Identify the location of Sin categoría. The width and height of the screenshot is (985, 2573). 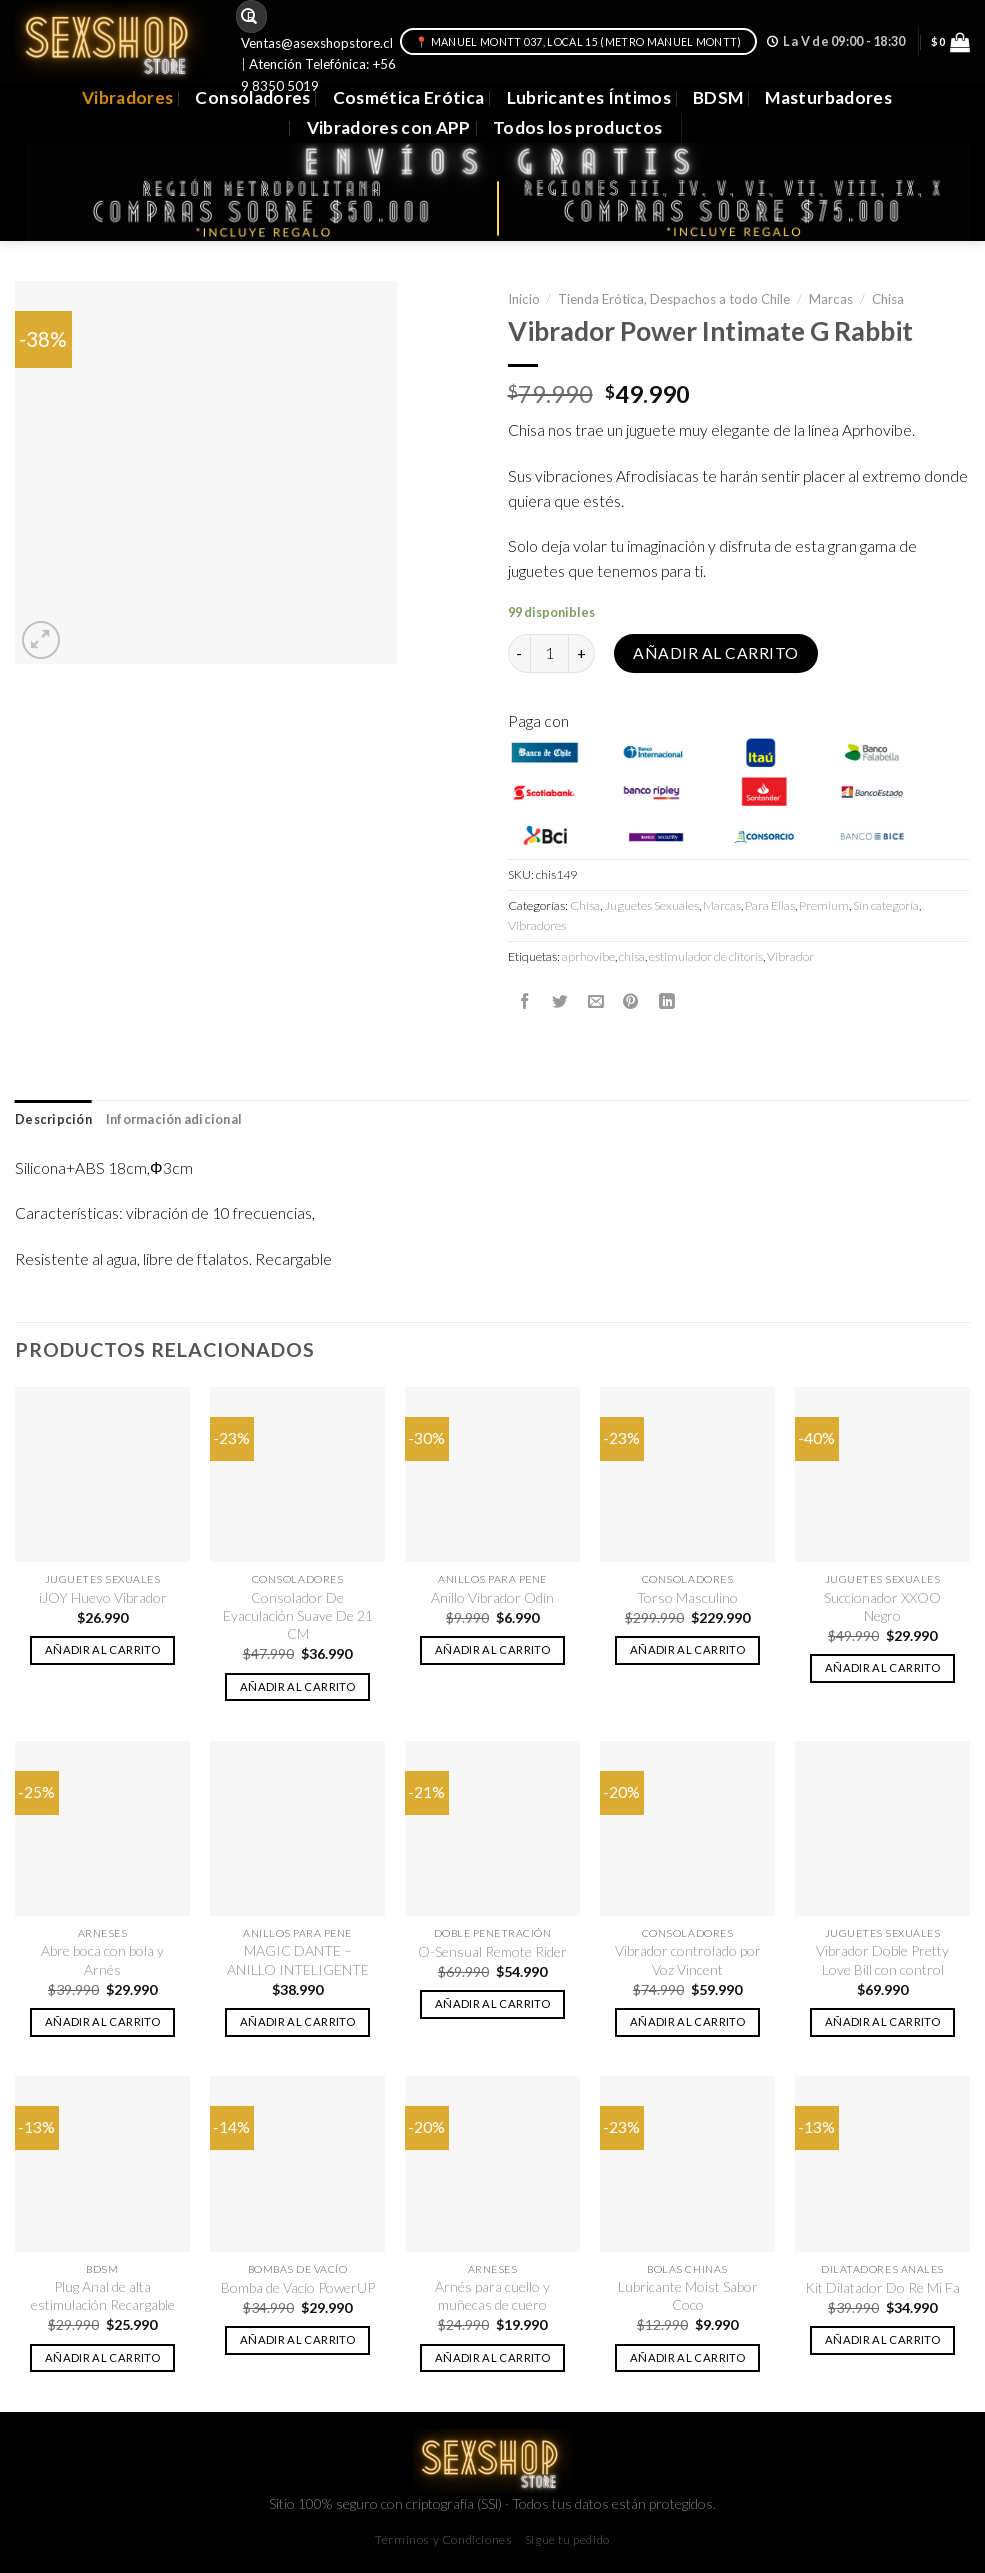
(886, 905).